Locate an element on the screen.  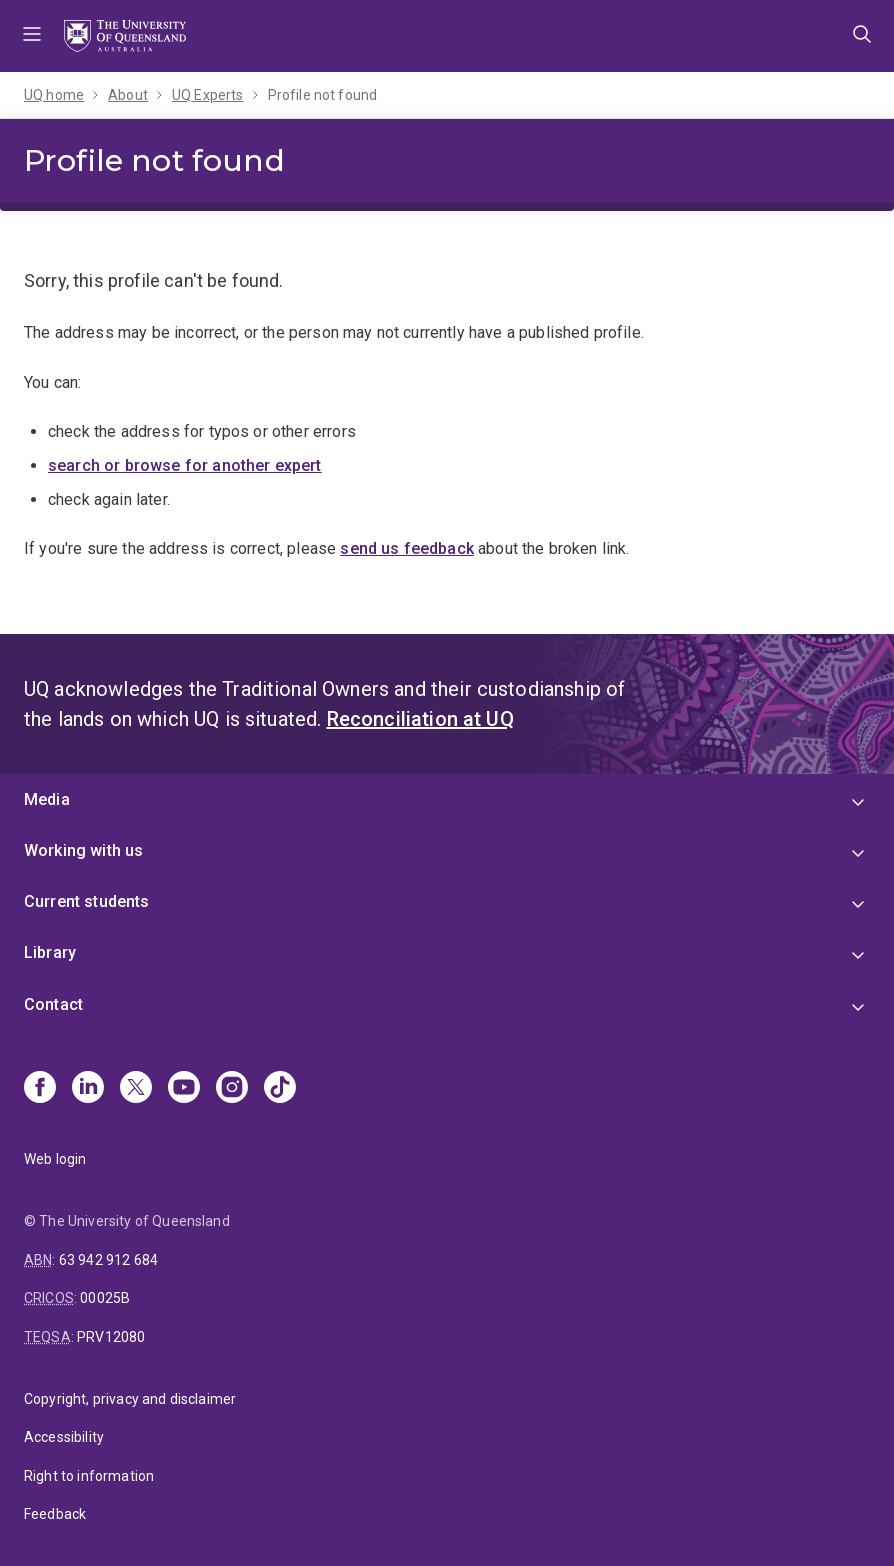
Accessibility is located at coordinates (64, 1437).